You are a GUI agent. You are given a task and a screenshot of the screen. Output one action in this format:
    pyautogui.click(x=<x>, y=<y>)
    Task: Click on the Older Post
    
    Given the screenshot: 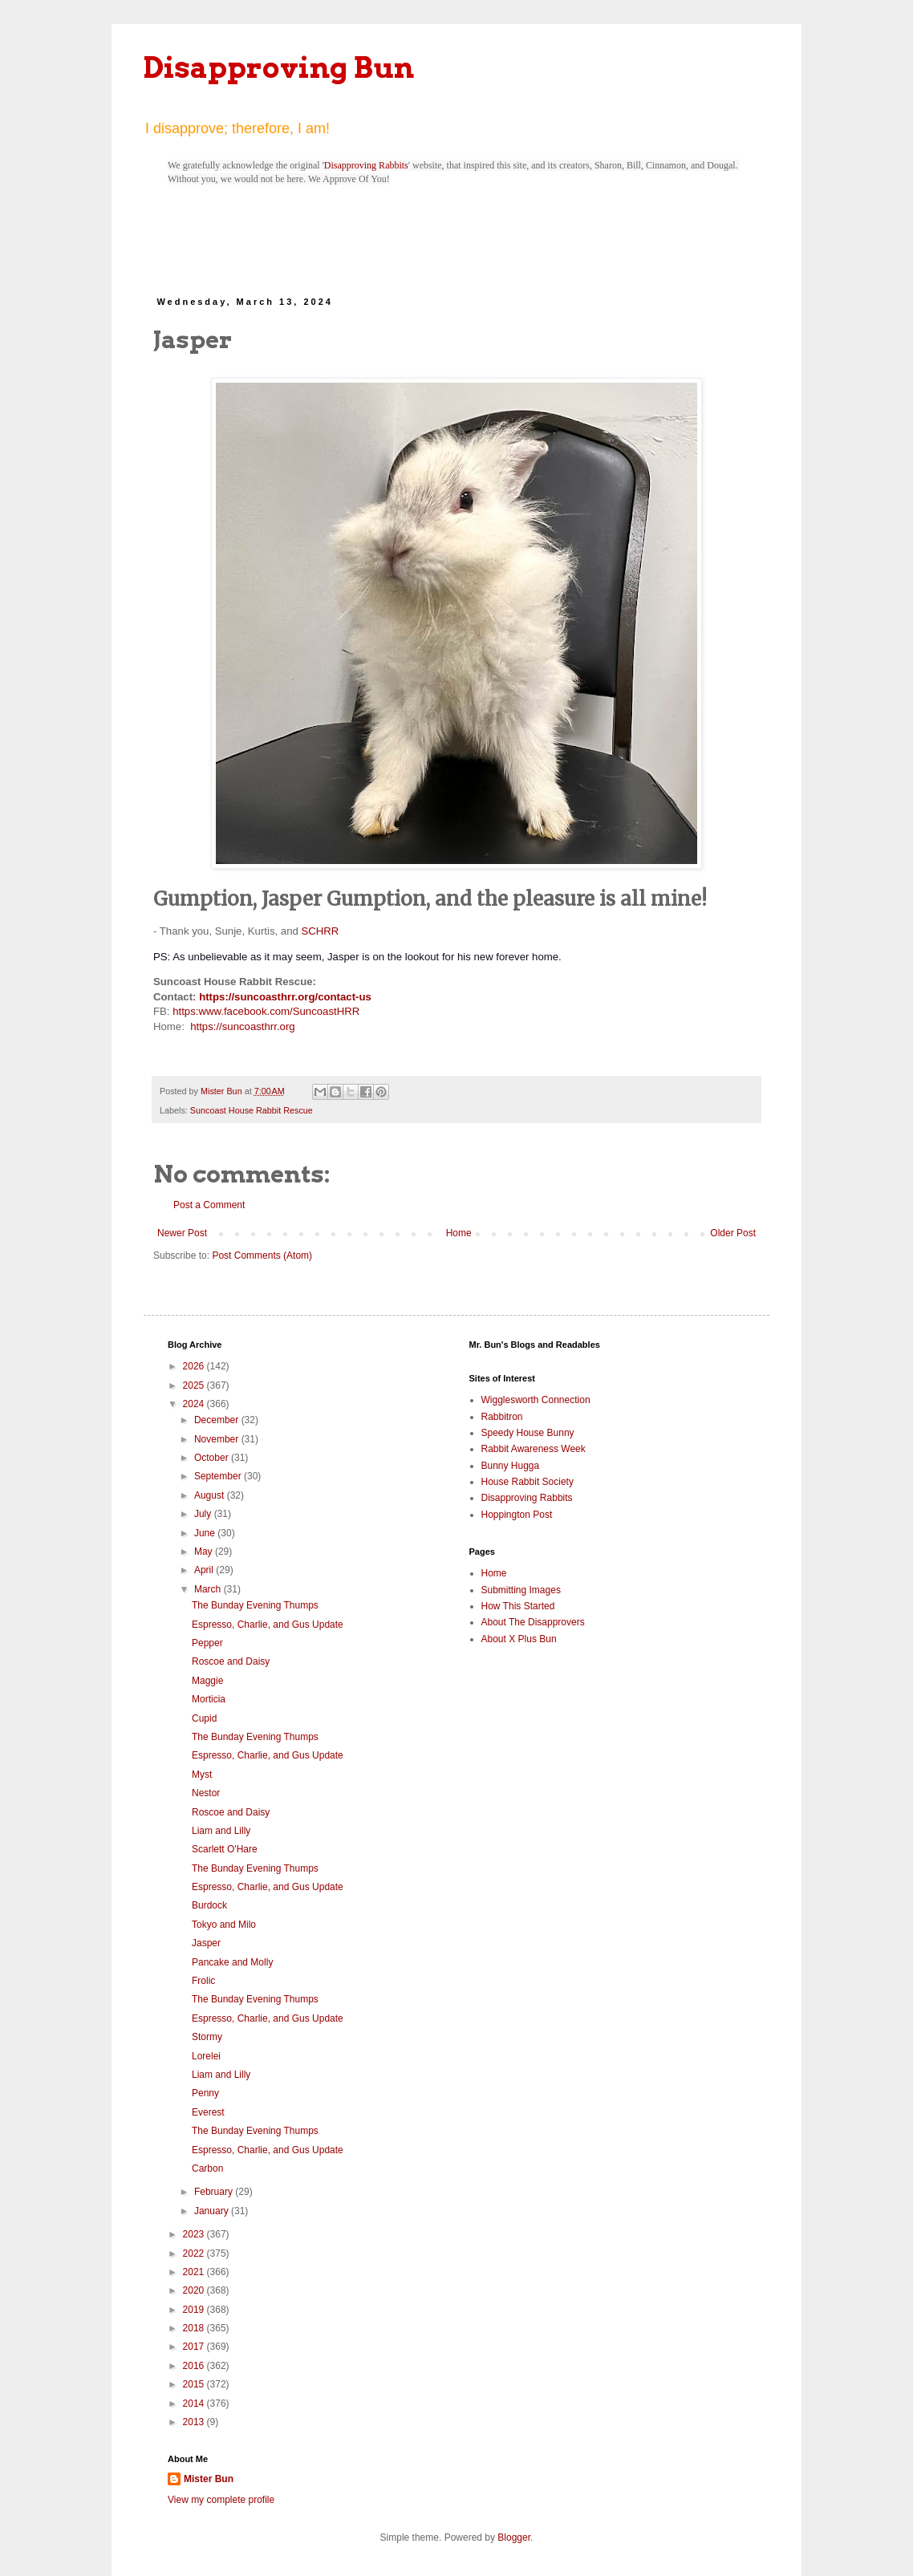 What is the action you would take?
    pyautogui.click(x=733, y=1233)
    